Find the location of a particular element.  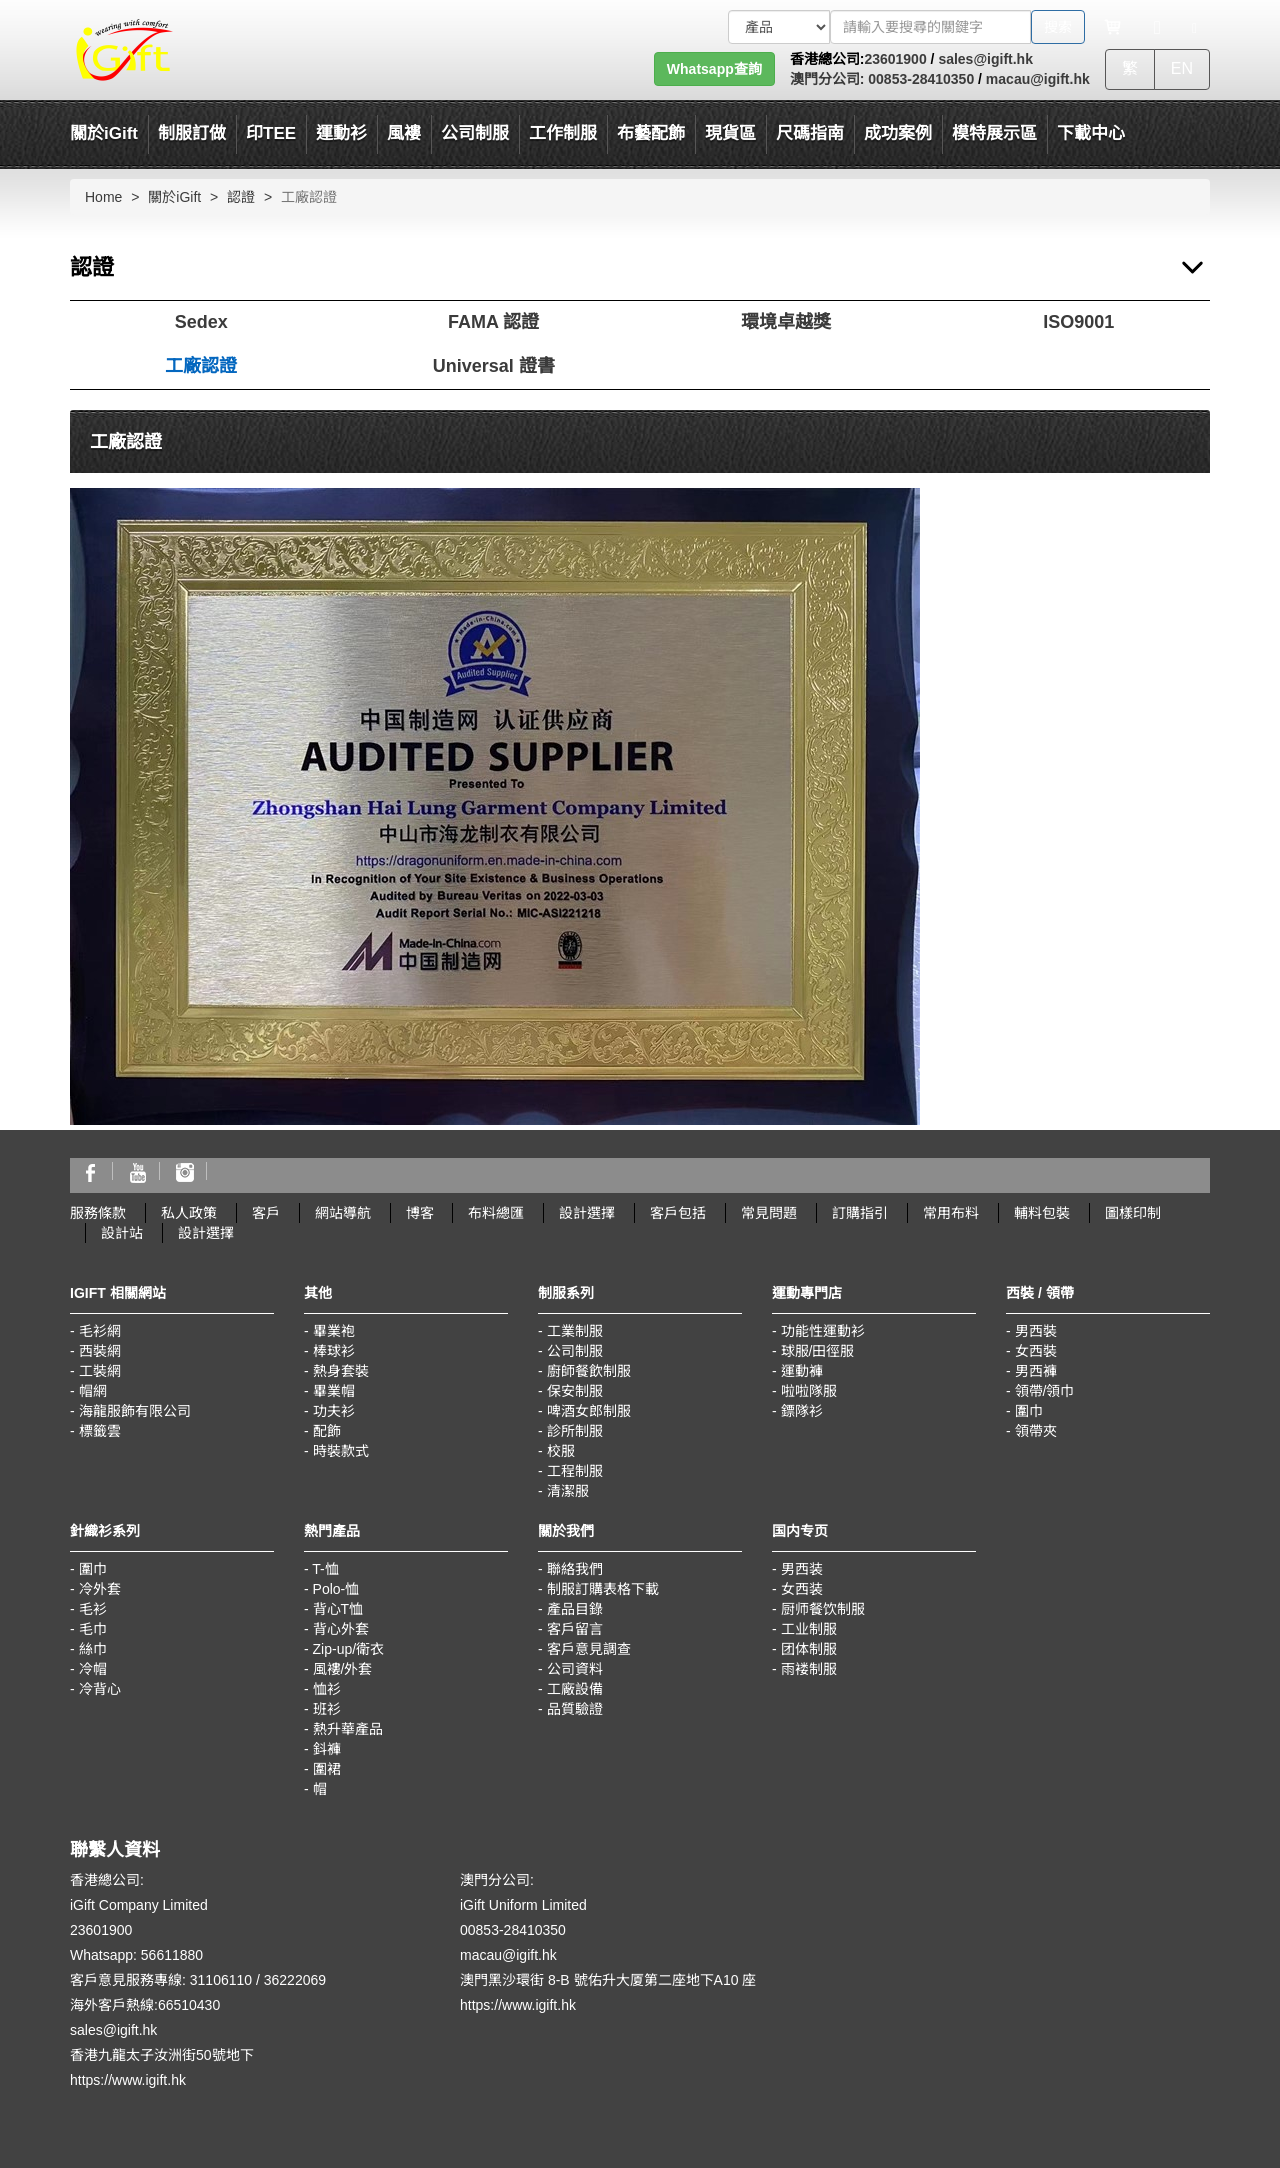

Polo-恤 is located at coordinates (336, 1589).